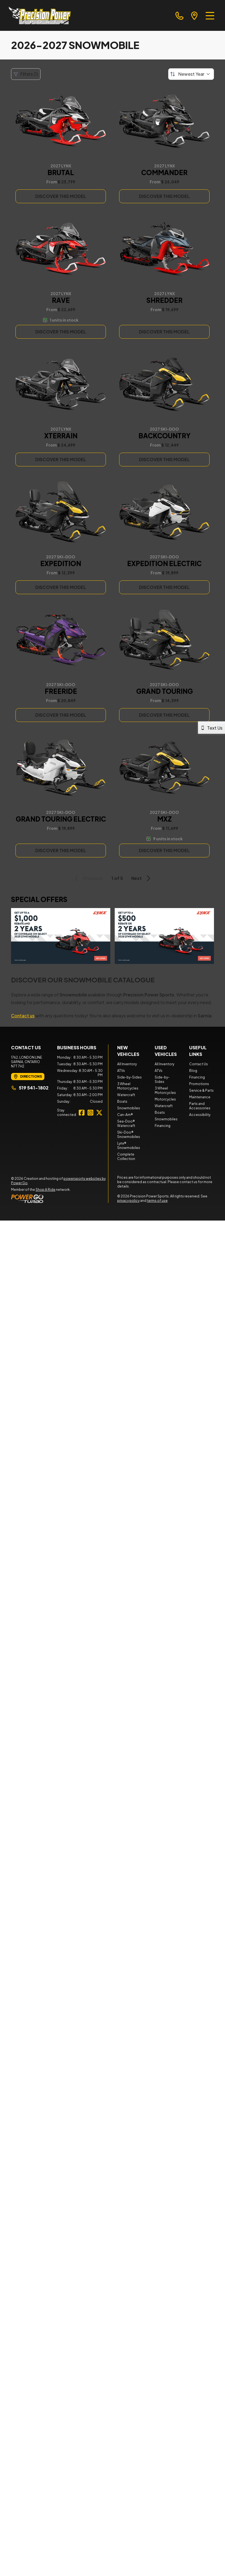 The image size is (225, 2576). Describe the element at coordinates (129, 1077) in the screenshot. I see `Side-by-Sides` at that location.